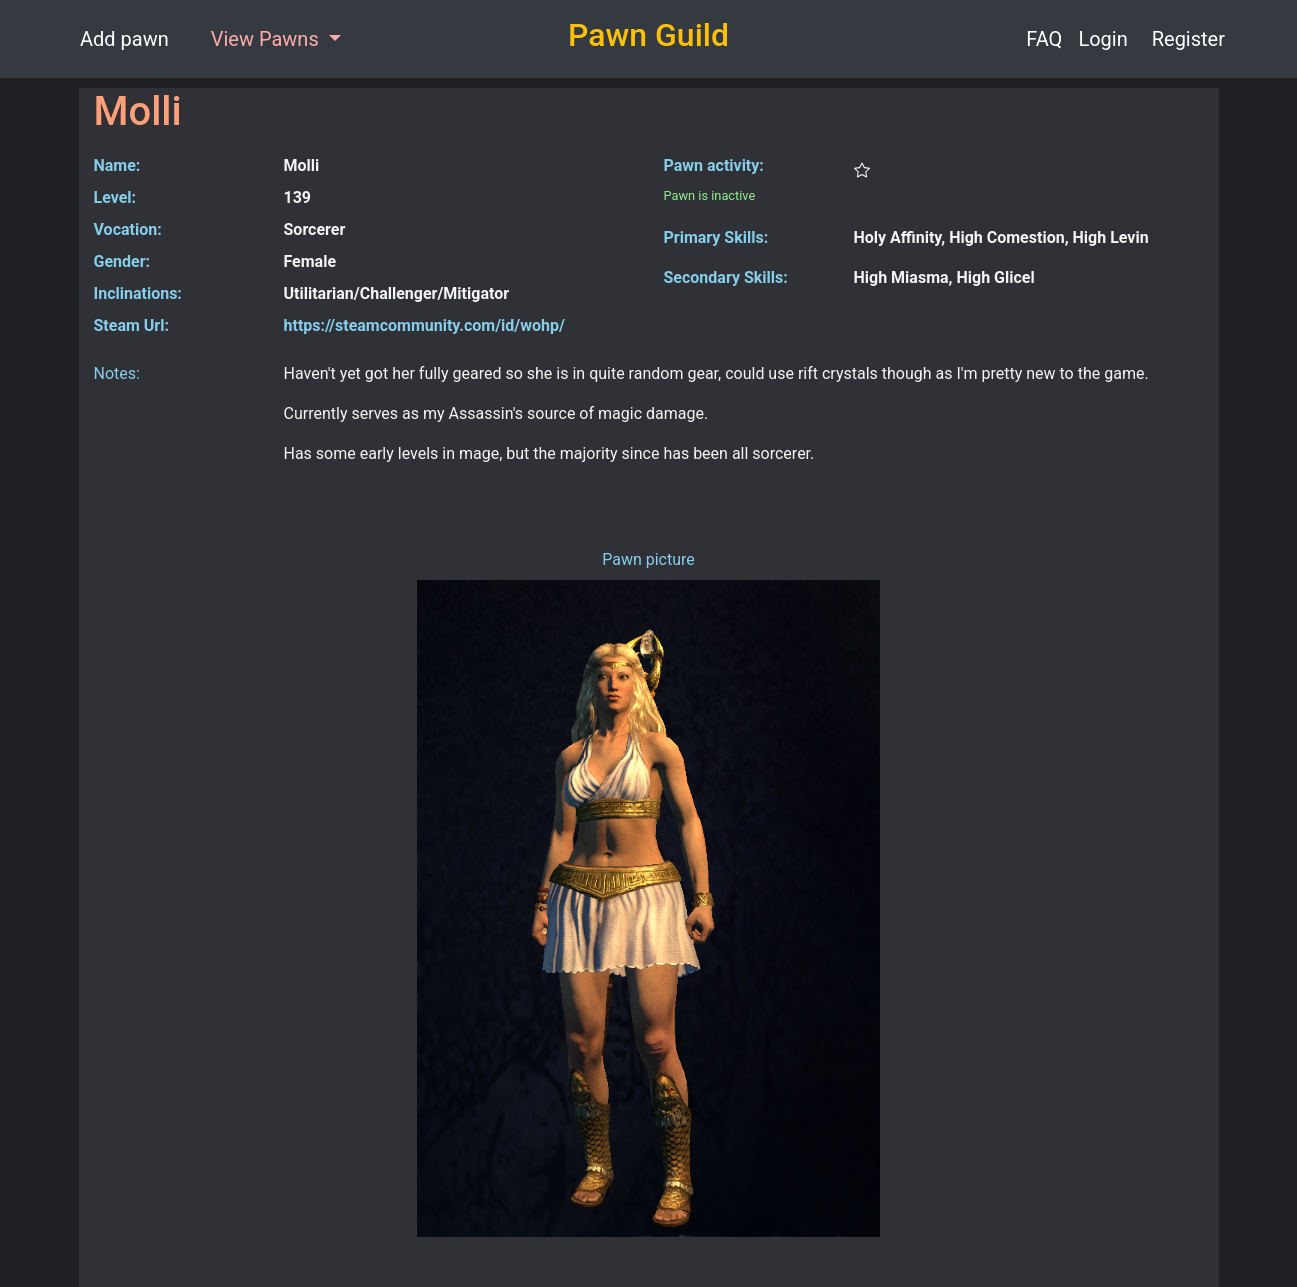  I want to click on View Pawns [button], so click(267, 39).